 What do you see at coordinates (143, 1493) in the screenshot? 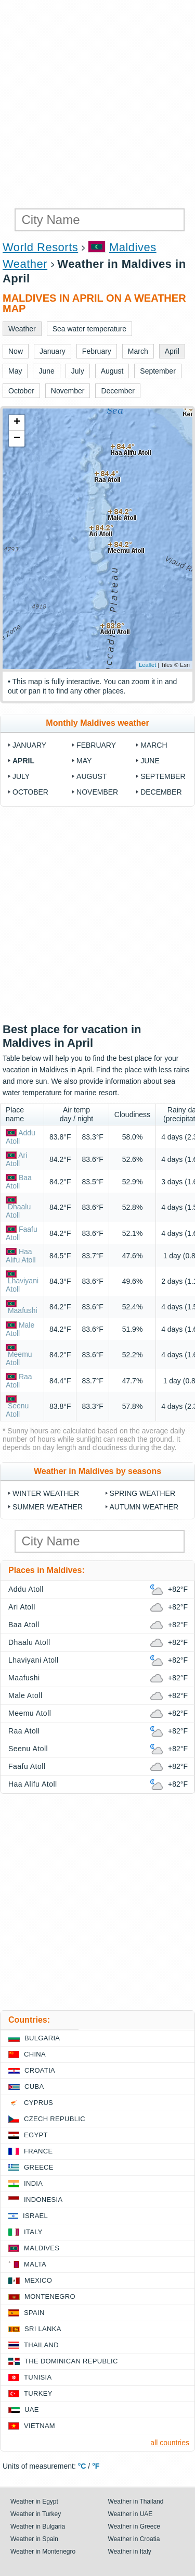
I see `Spring weather` at bounding box center [143, 1493].